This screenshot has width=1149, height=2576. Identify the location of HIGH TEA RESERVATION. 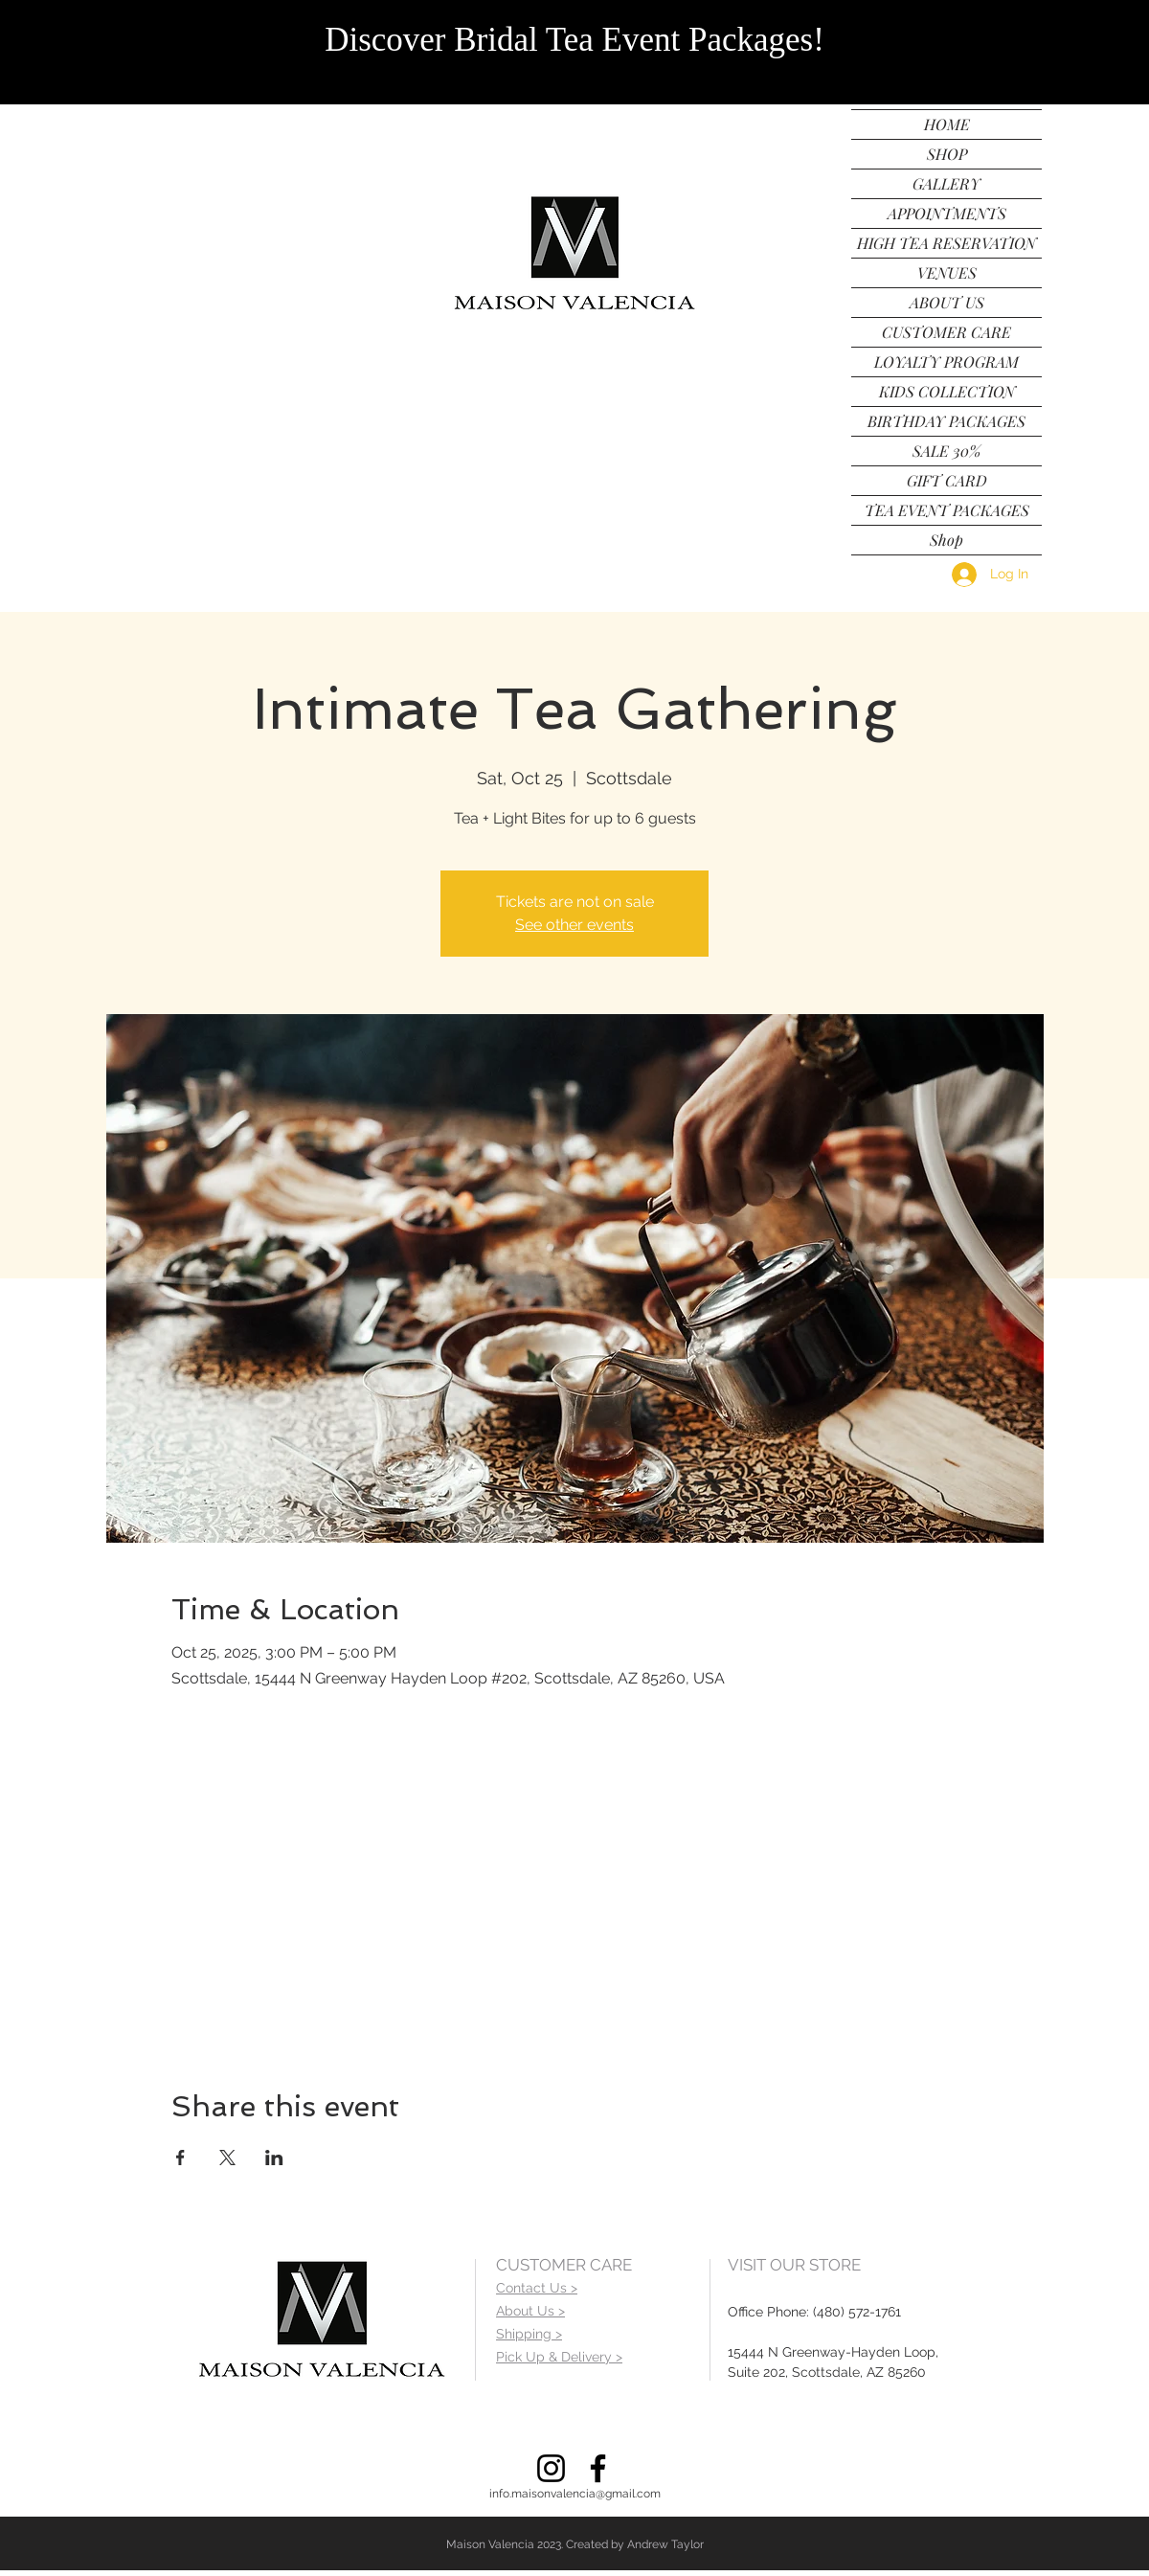
(946, 243).